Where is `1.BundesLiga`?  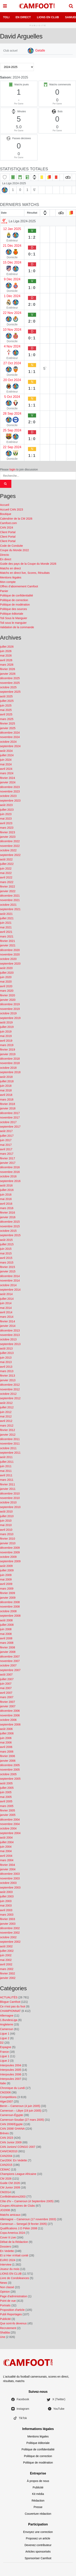 1.BundesLiga is located at coordinates (8, 2020).